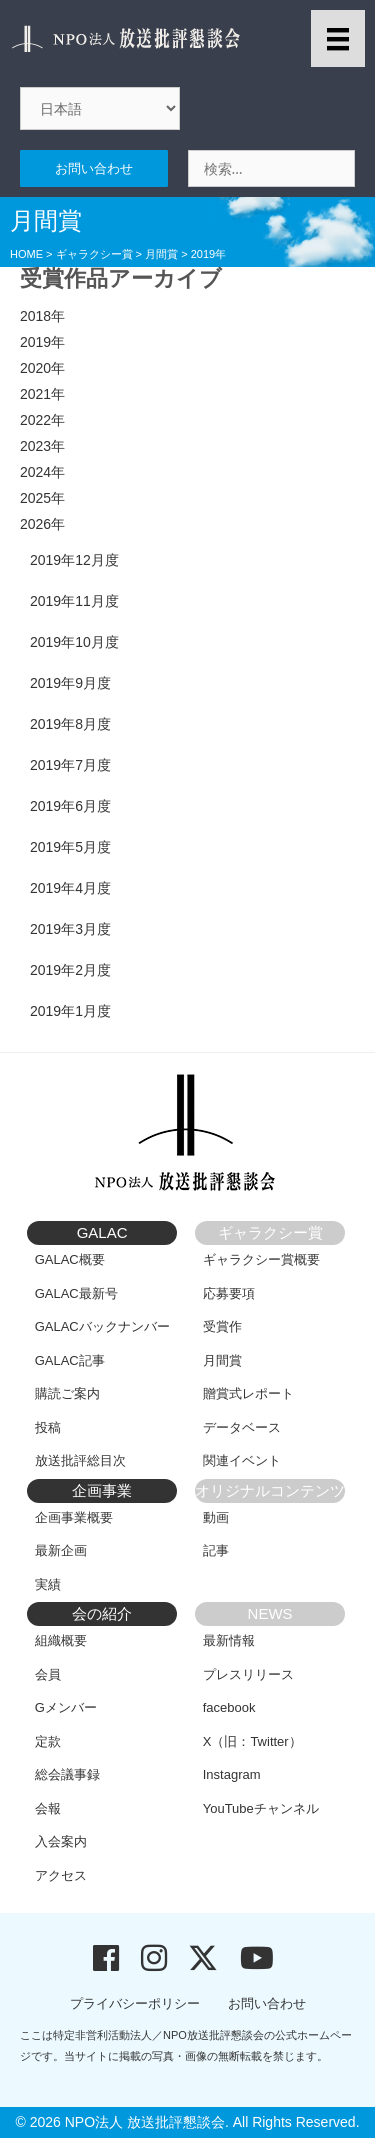 The width and height of the screenshot is (375, 2138). I want to click on 2021年, so click(42, 394).